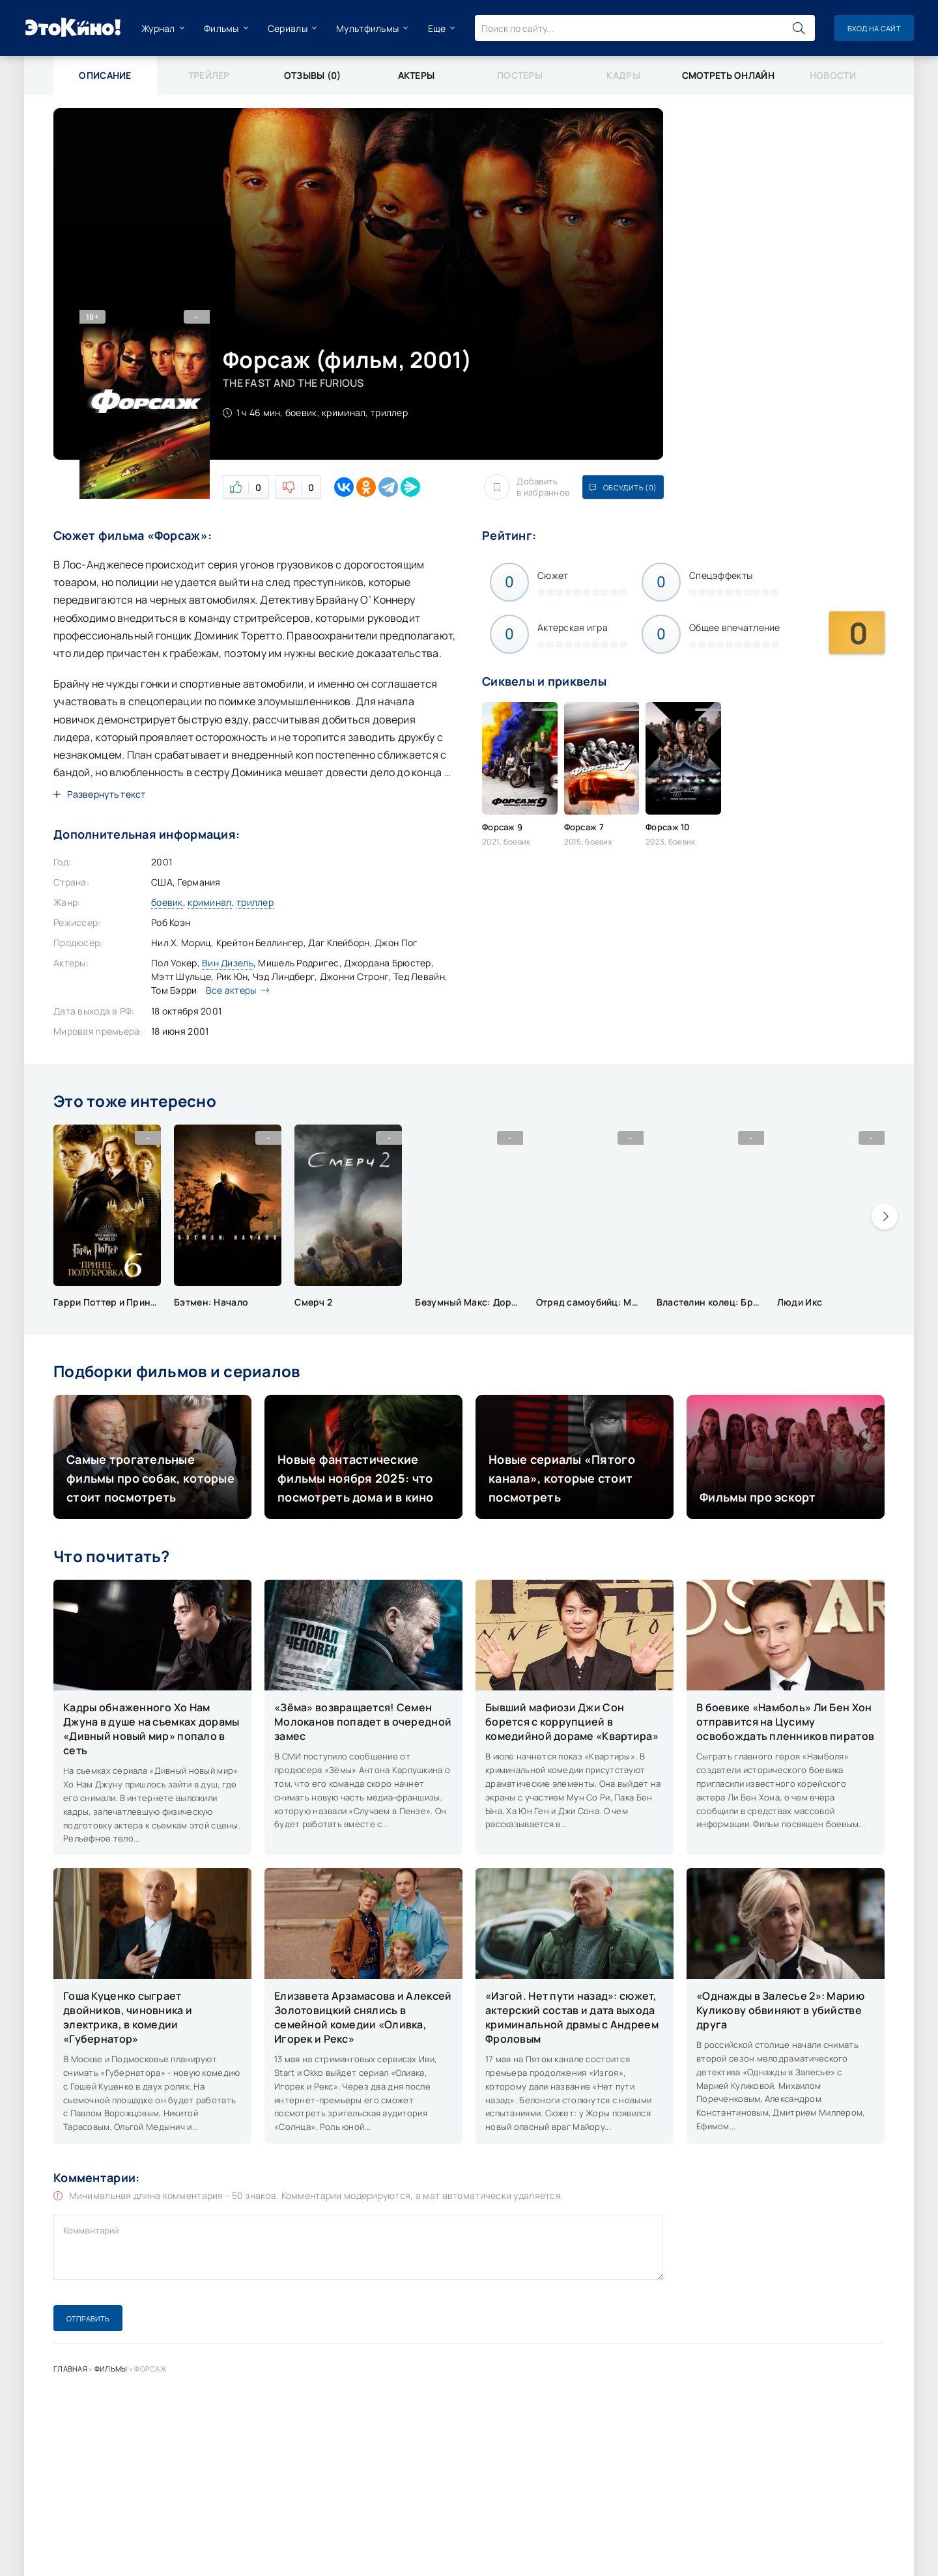  What do you see at coordinates (416, 75) in the screenshot?
I see `Актеры` at bounding box center [416, 75].